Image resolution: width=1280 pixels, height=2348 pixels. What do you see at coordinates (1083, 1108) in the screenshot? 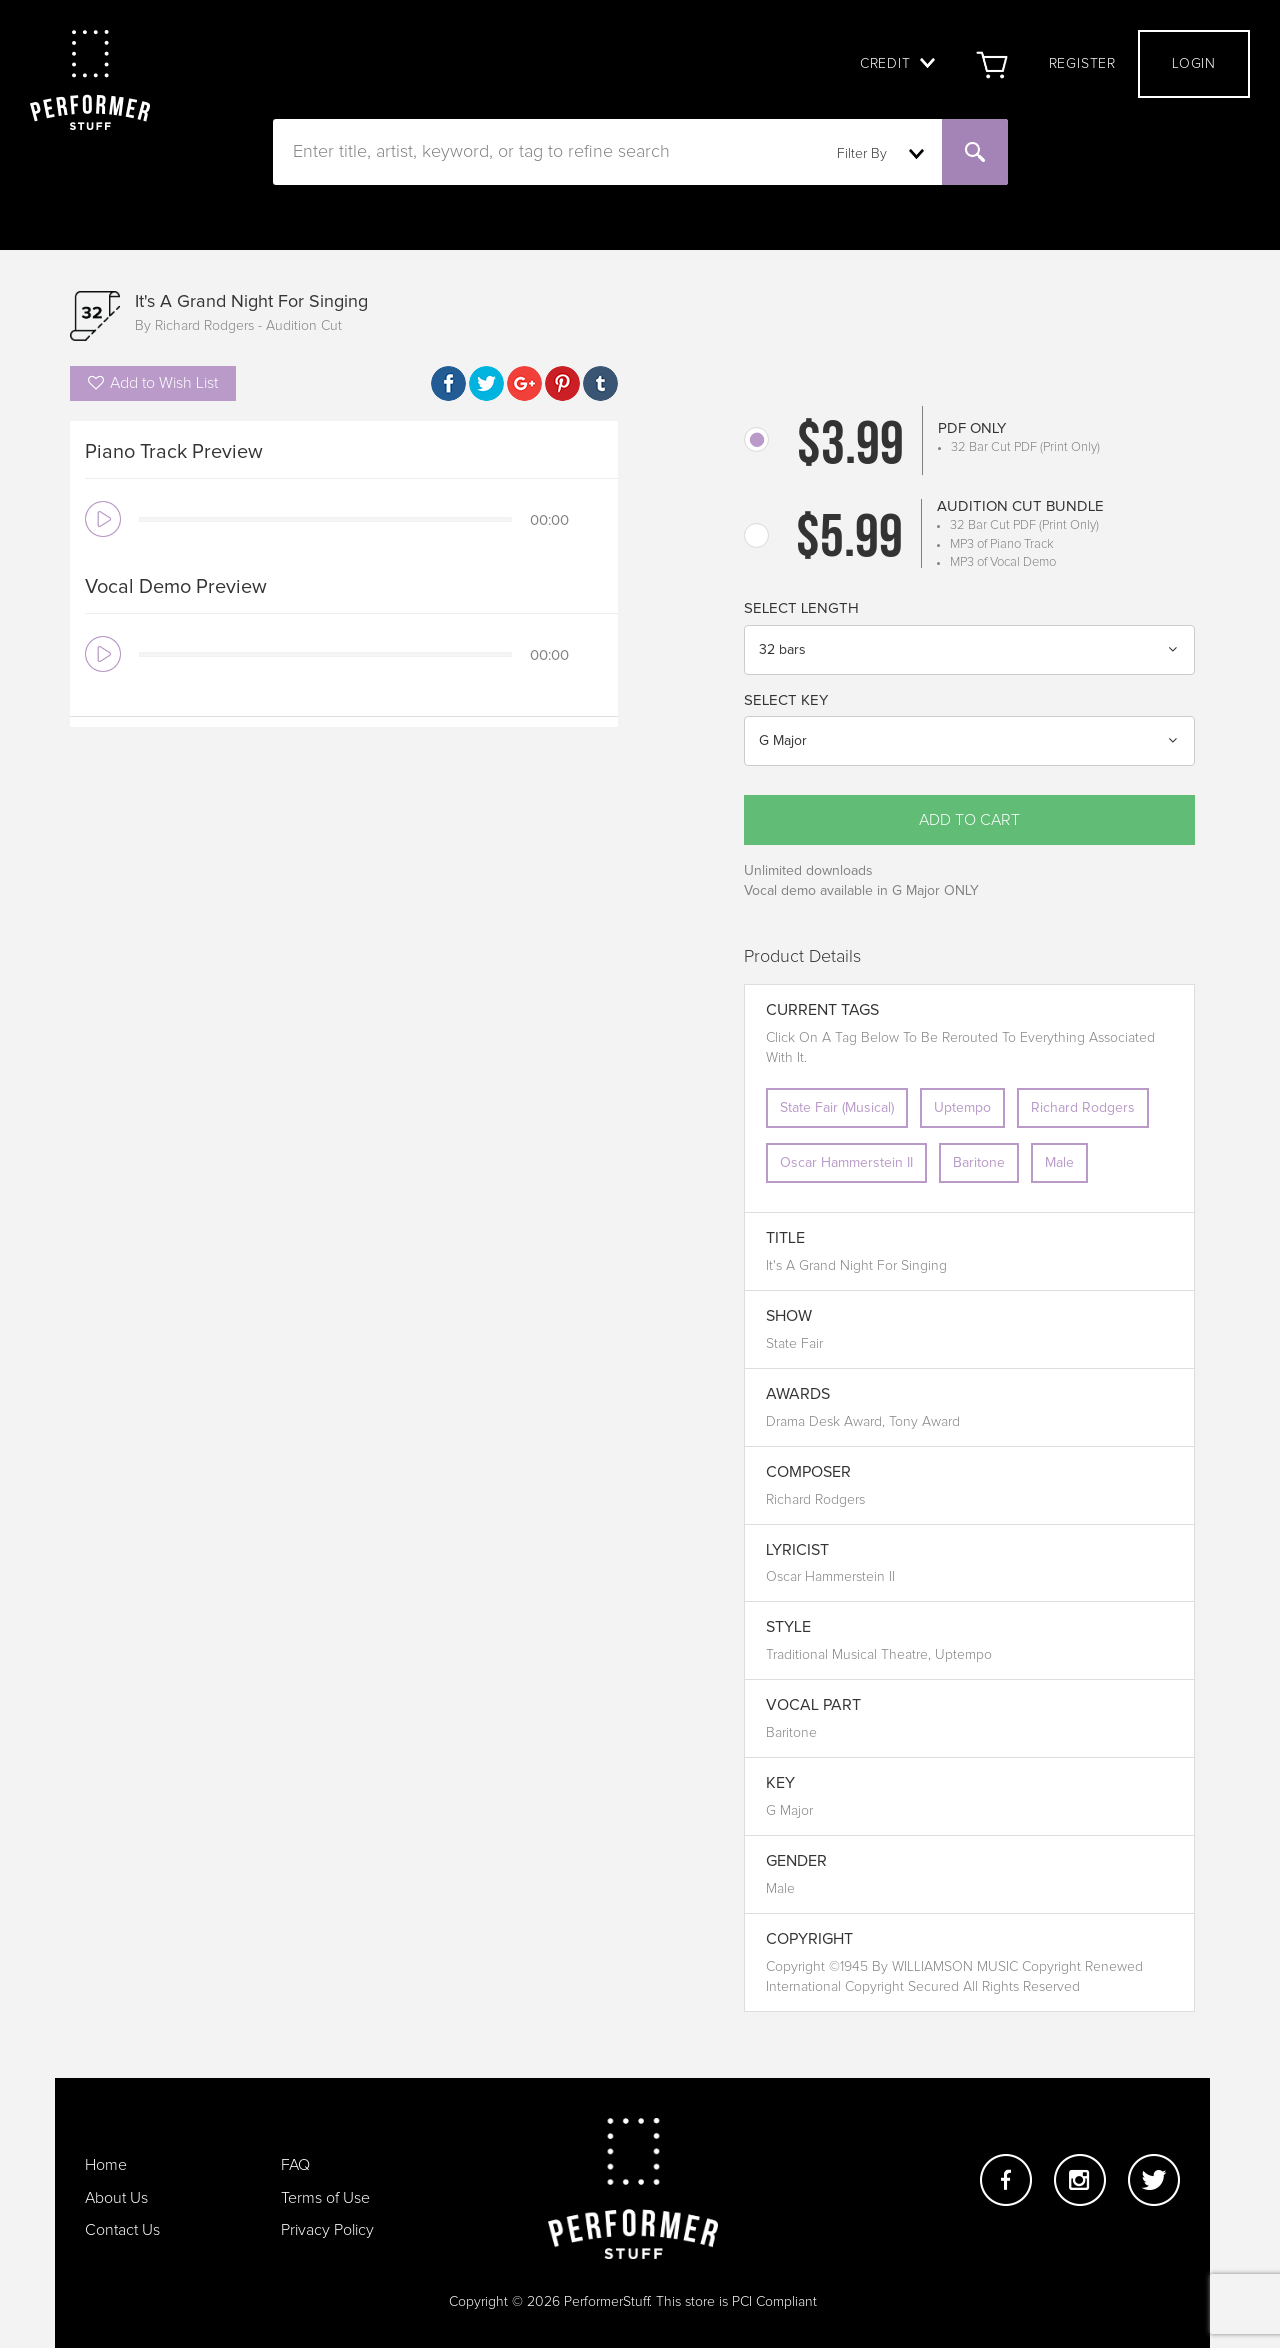
I see `Richard Rodgers` at bounding box center [1083, 1108].